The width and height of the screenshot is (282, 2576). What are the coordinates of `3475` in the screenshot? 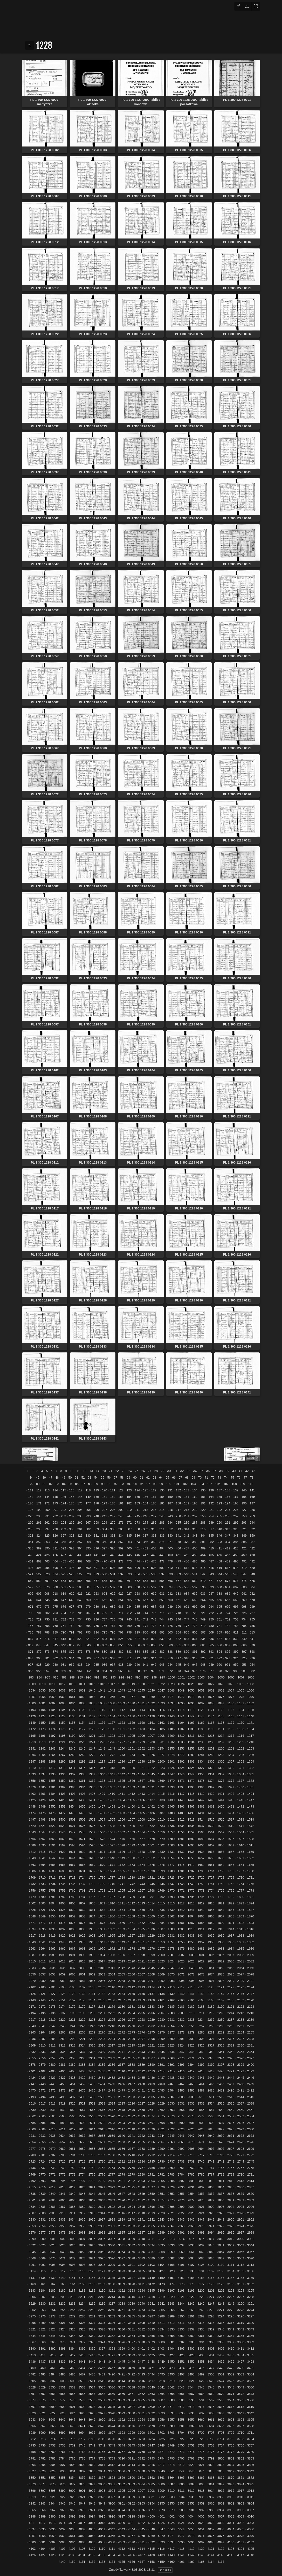 It's located at (191, 2368).